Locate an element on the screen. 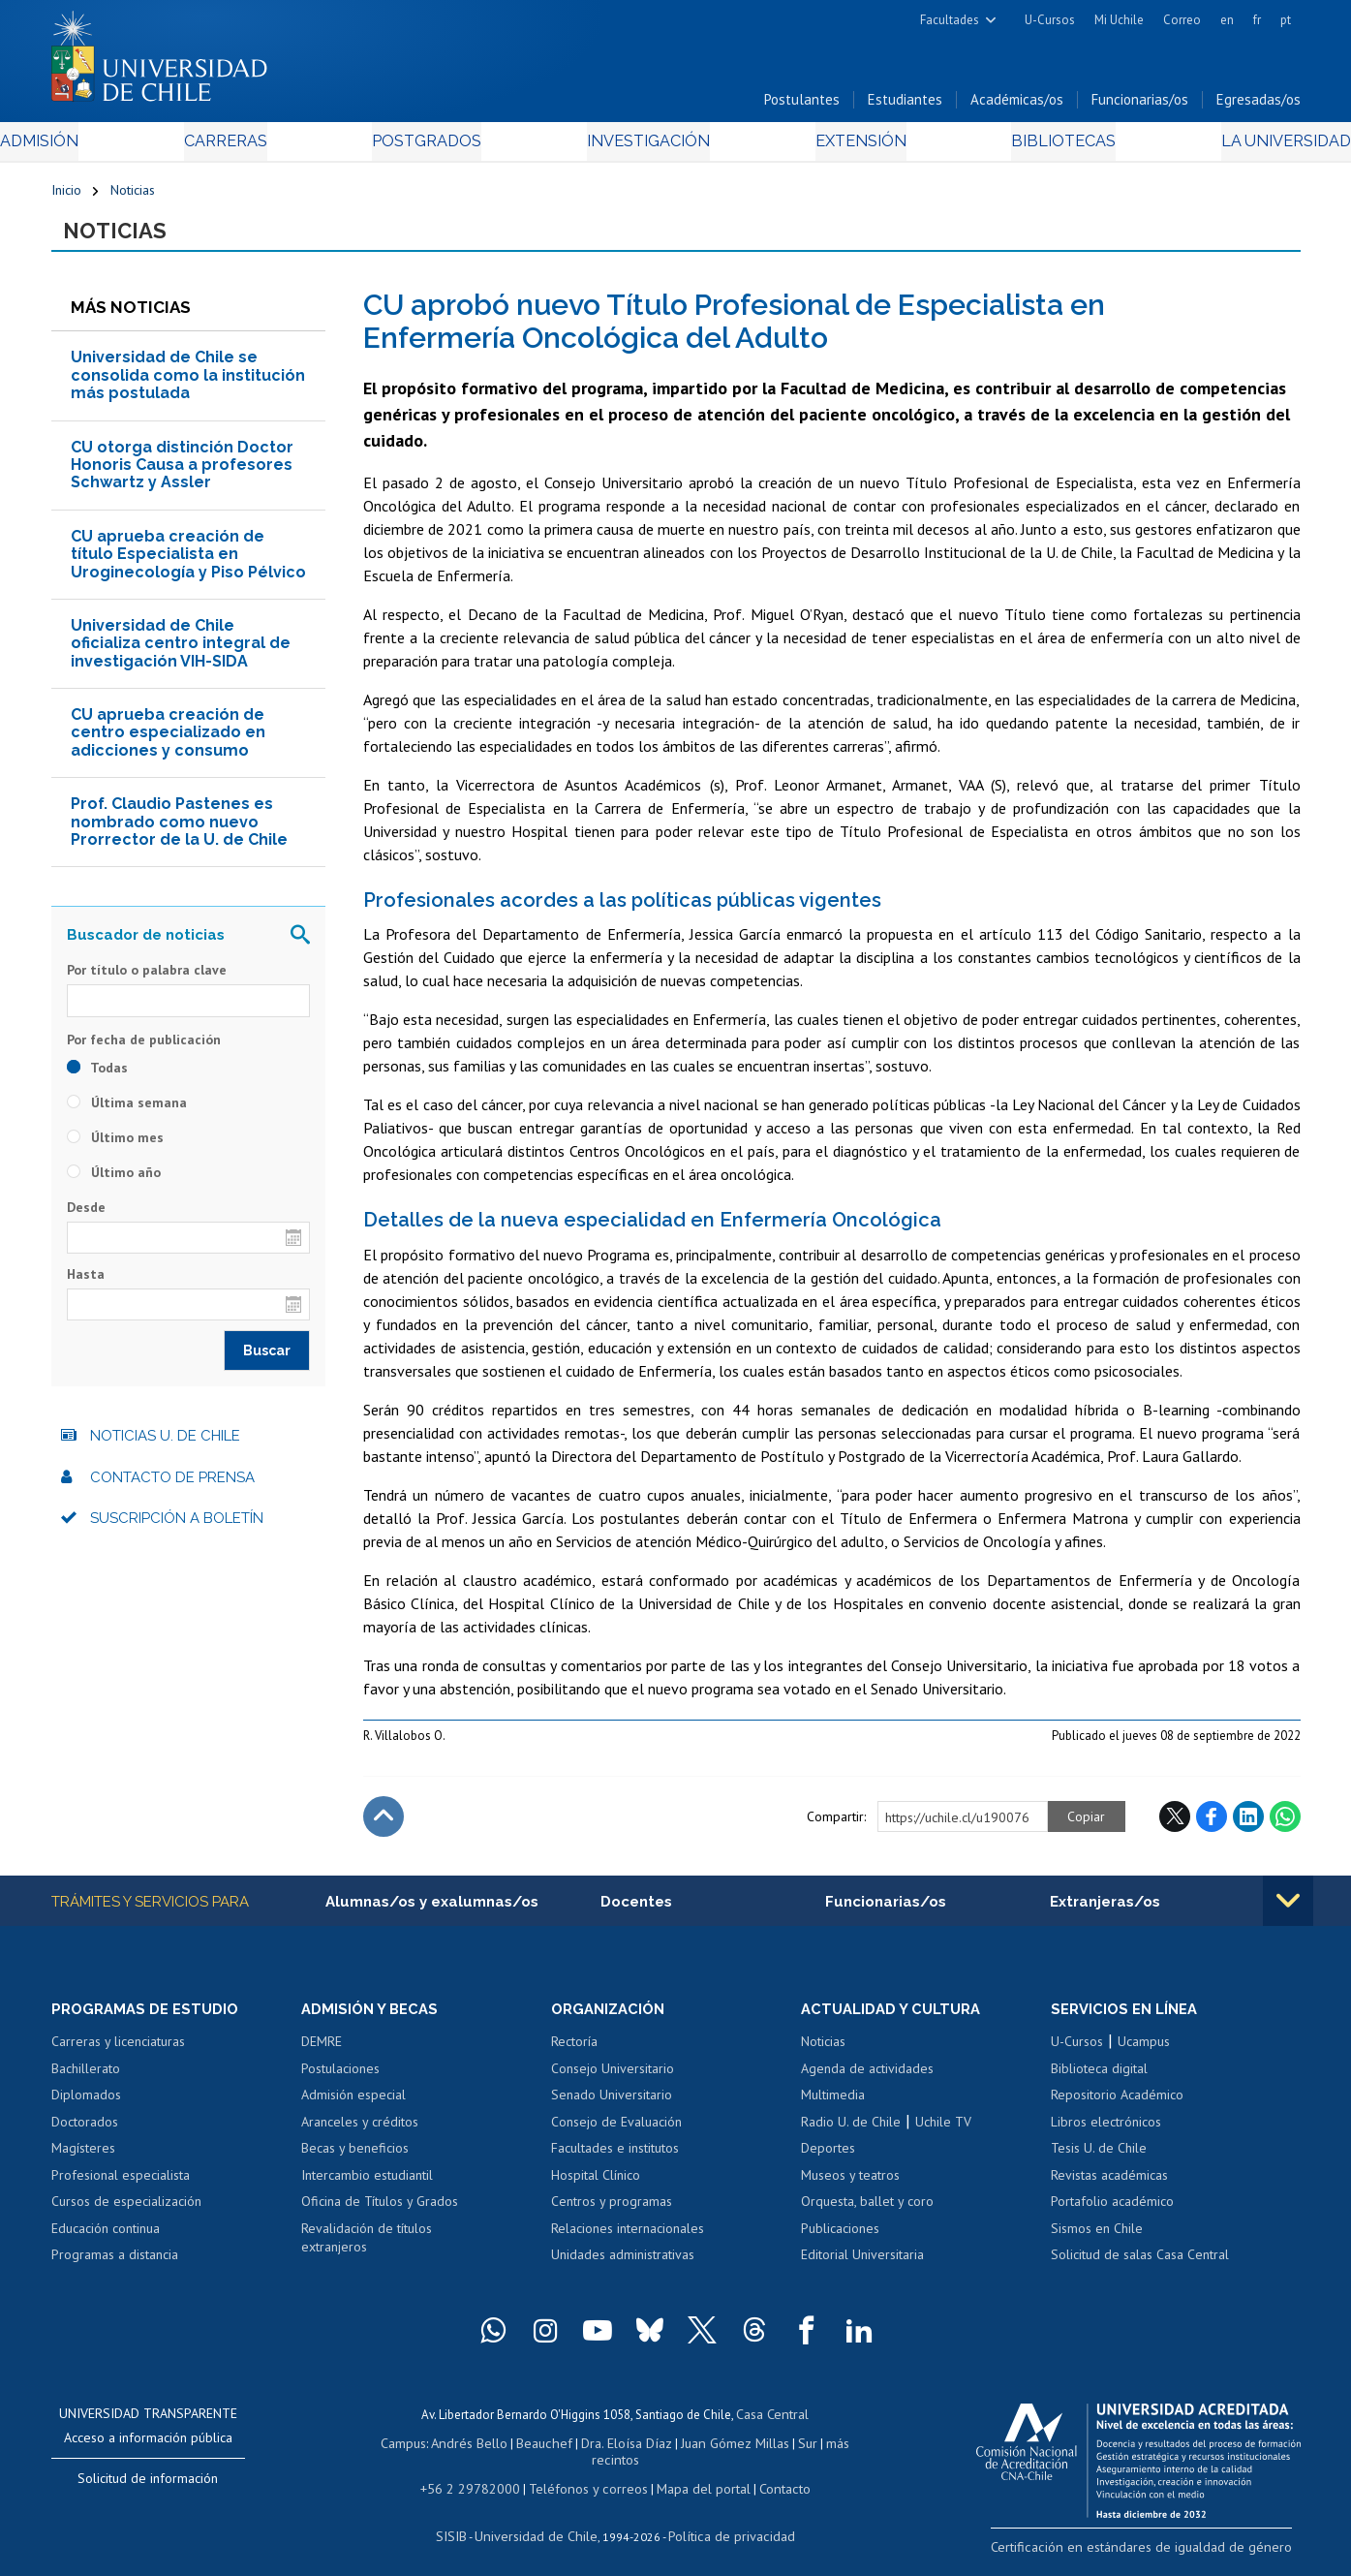 The width and height of the screenshot is (1351, 2576). Contacto is located at coordinates (770, 2478).